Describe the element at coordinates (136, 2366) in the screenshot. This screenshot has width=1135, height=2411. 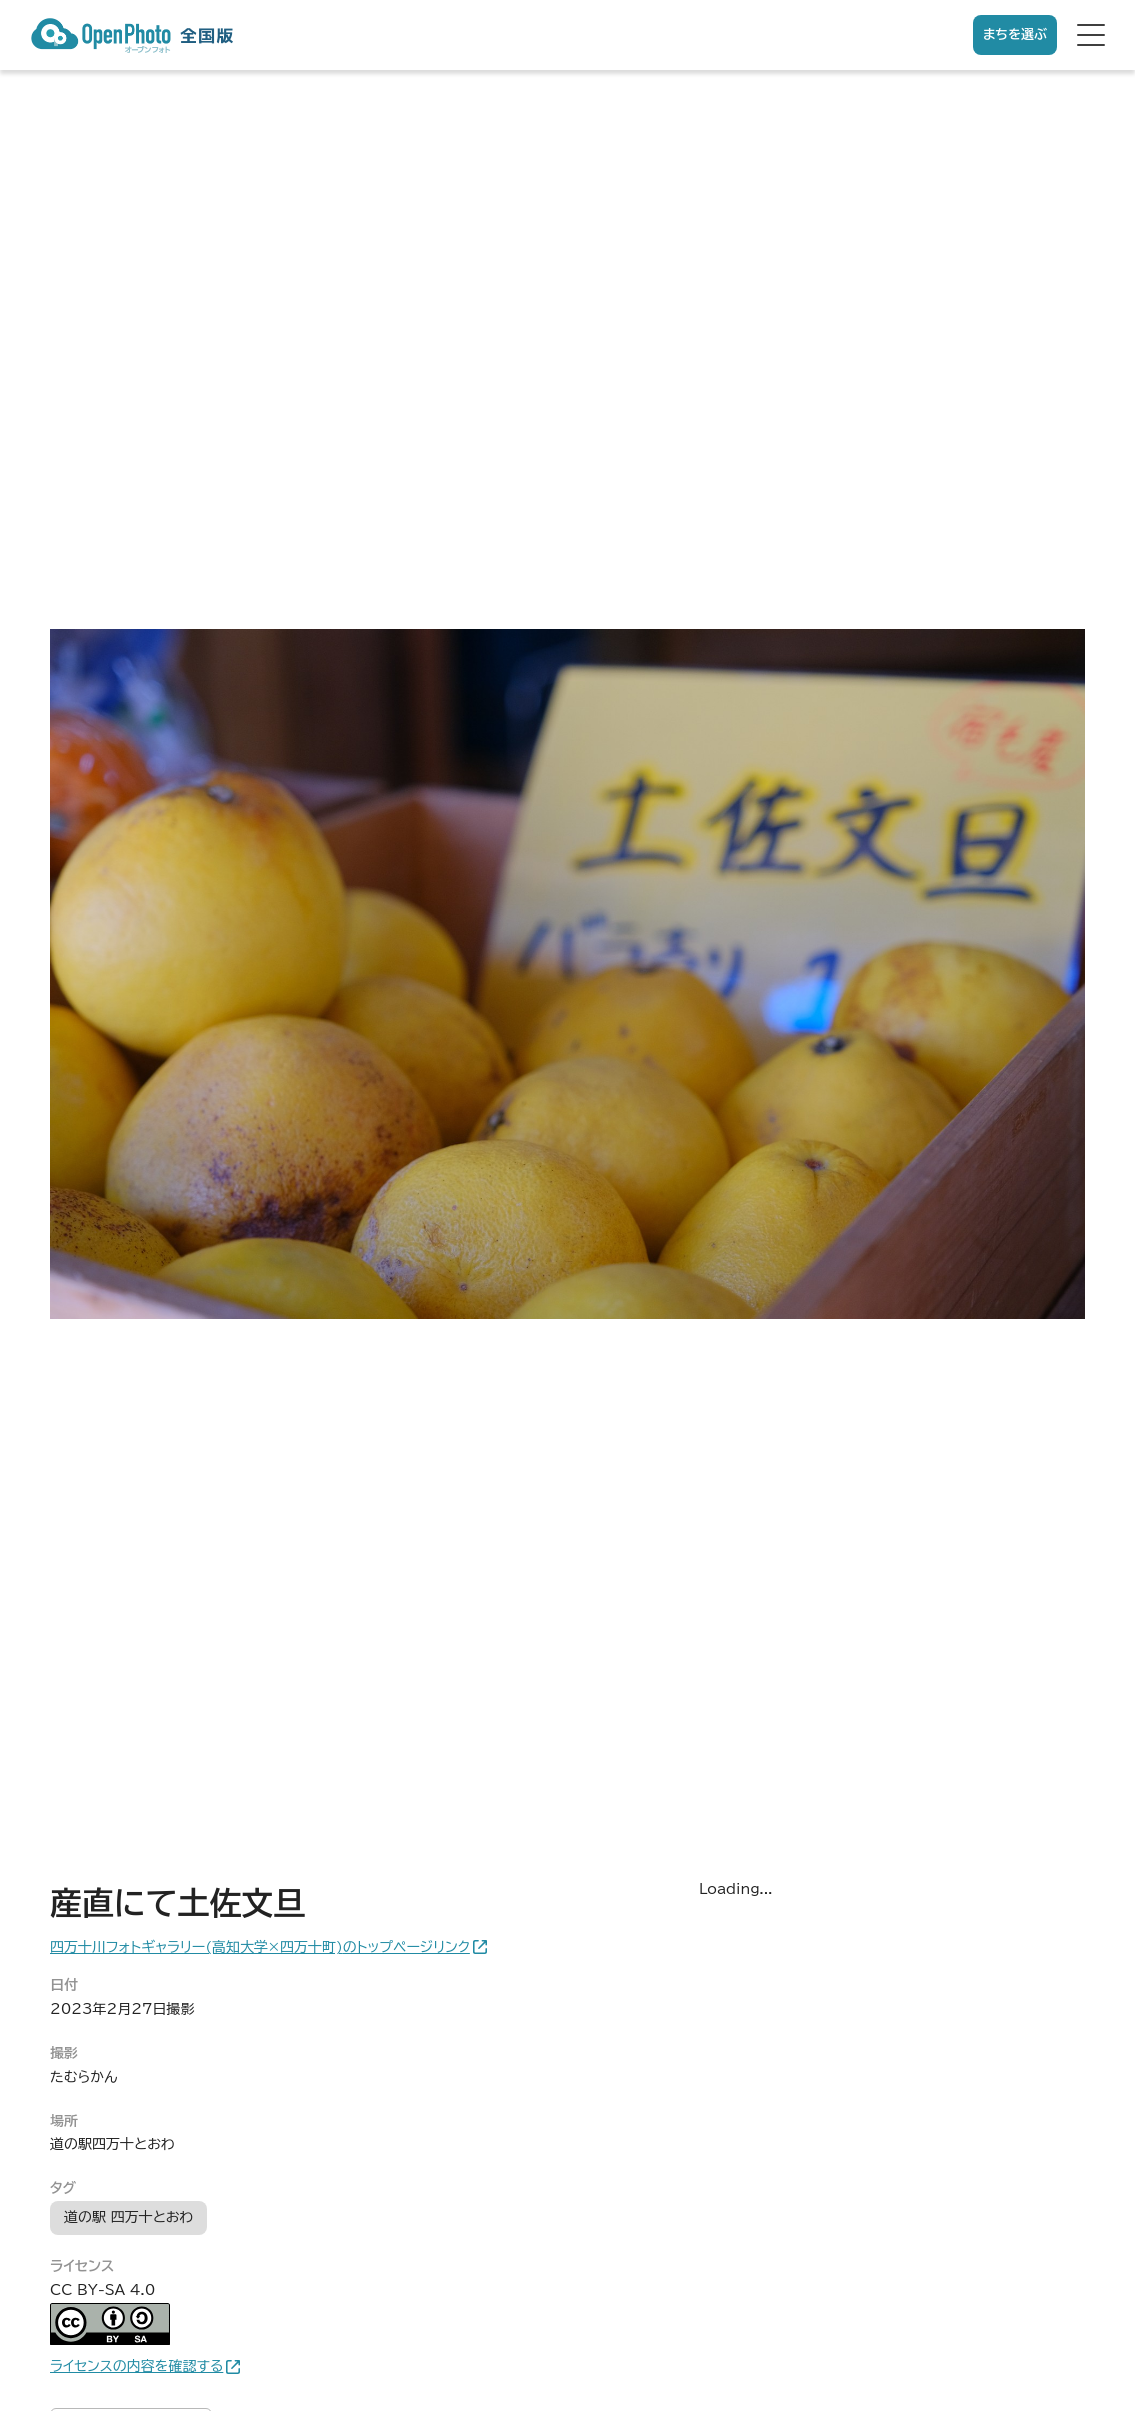
I see `ライセンスの内容を確認する` at that location.